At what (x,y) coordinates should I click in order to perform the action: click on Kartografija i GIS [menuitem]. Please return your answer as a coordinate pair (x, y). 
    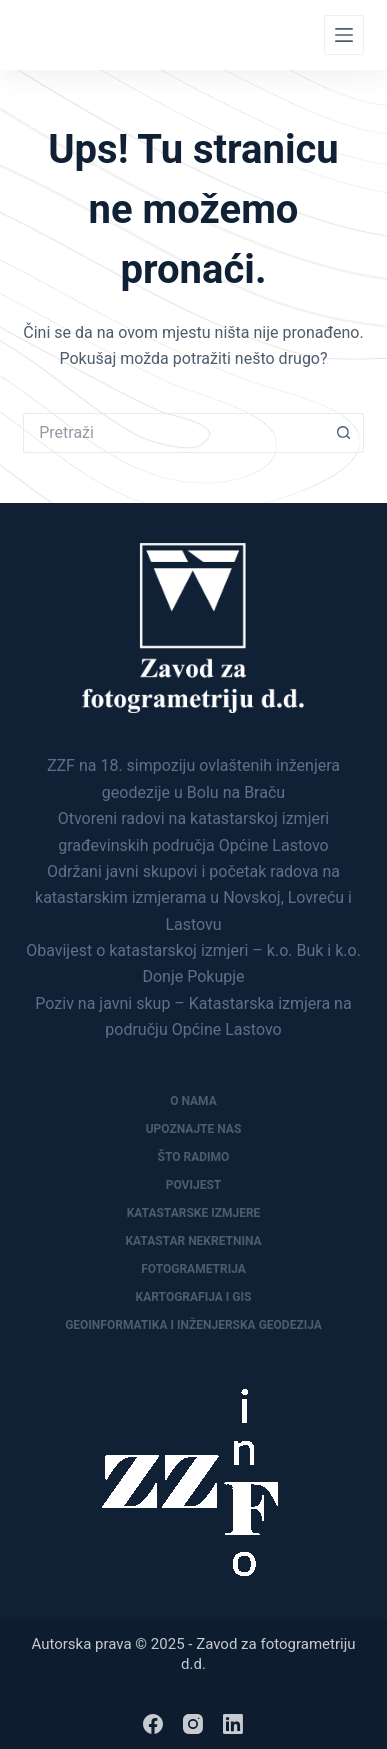
    Looking at the image, I should click on (194, 1297).